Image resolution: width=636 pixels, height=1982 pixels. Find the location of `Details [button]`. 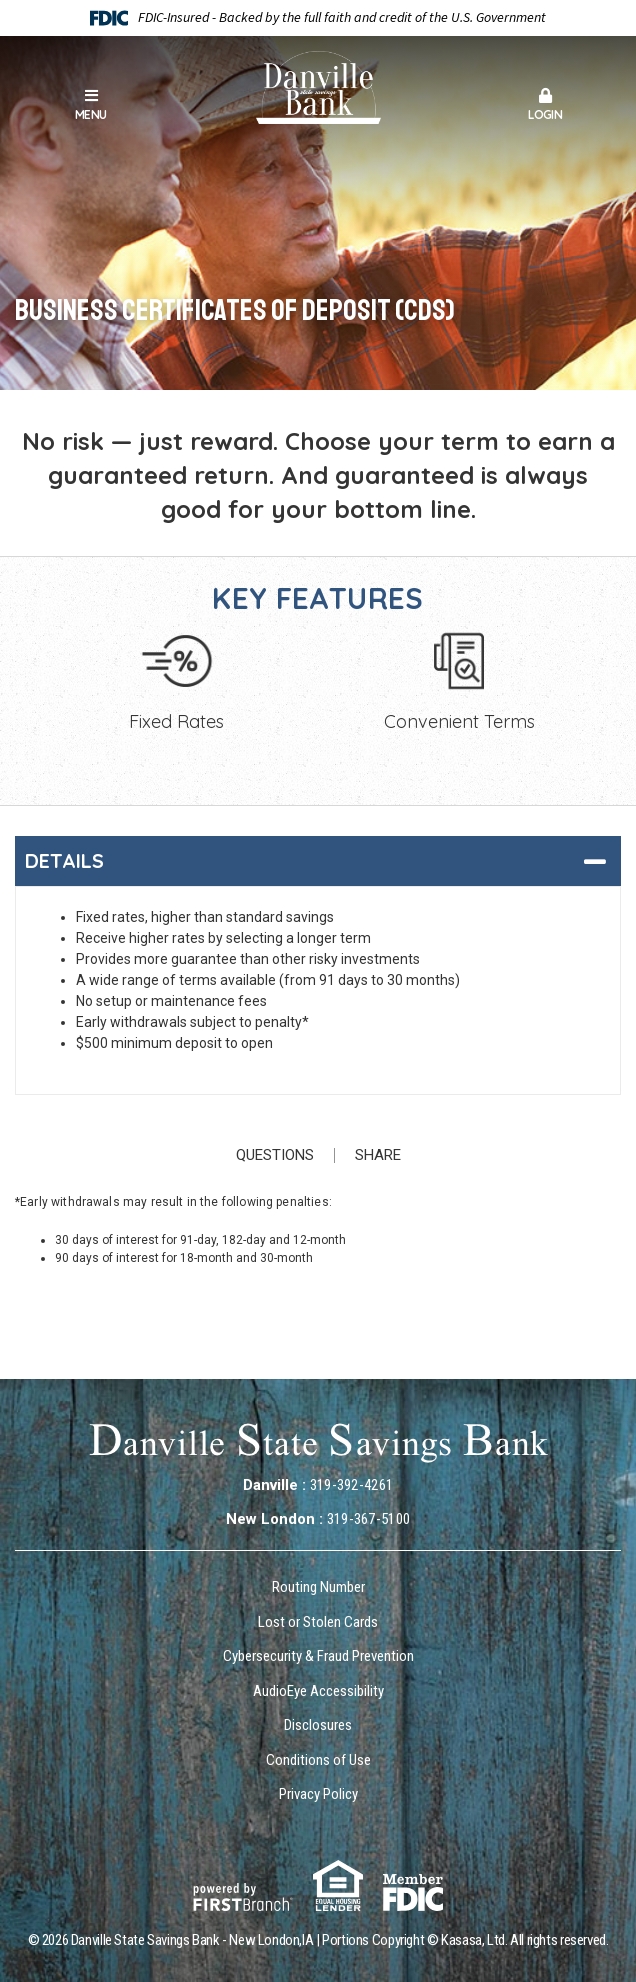

Details [button] is located at coordinates (64, 860).